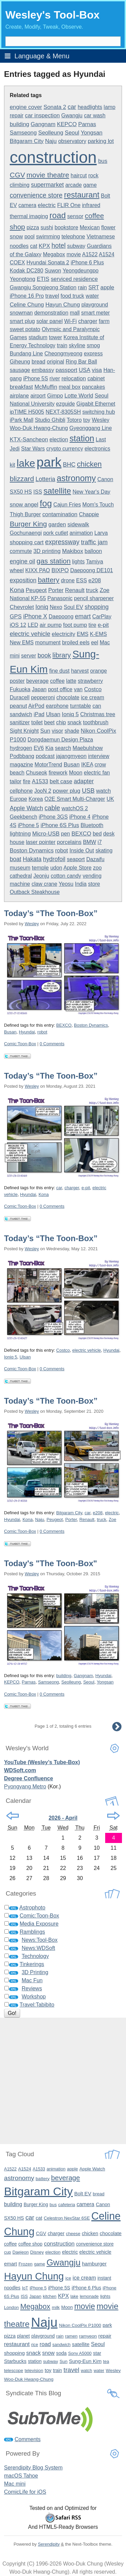  What do you see at coordinates (63, 412) in the screenshot?
I see `NEXT-8305SH` at bounding box center [63, 412].